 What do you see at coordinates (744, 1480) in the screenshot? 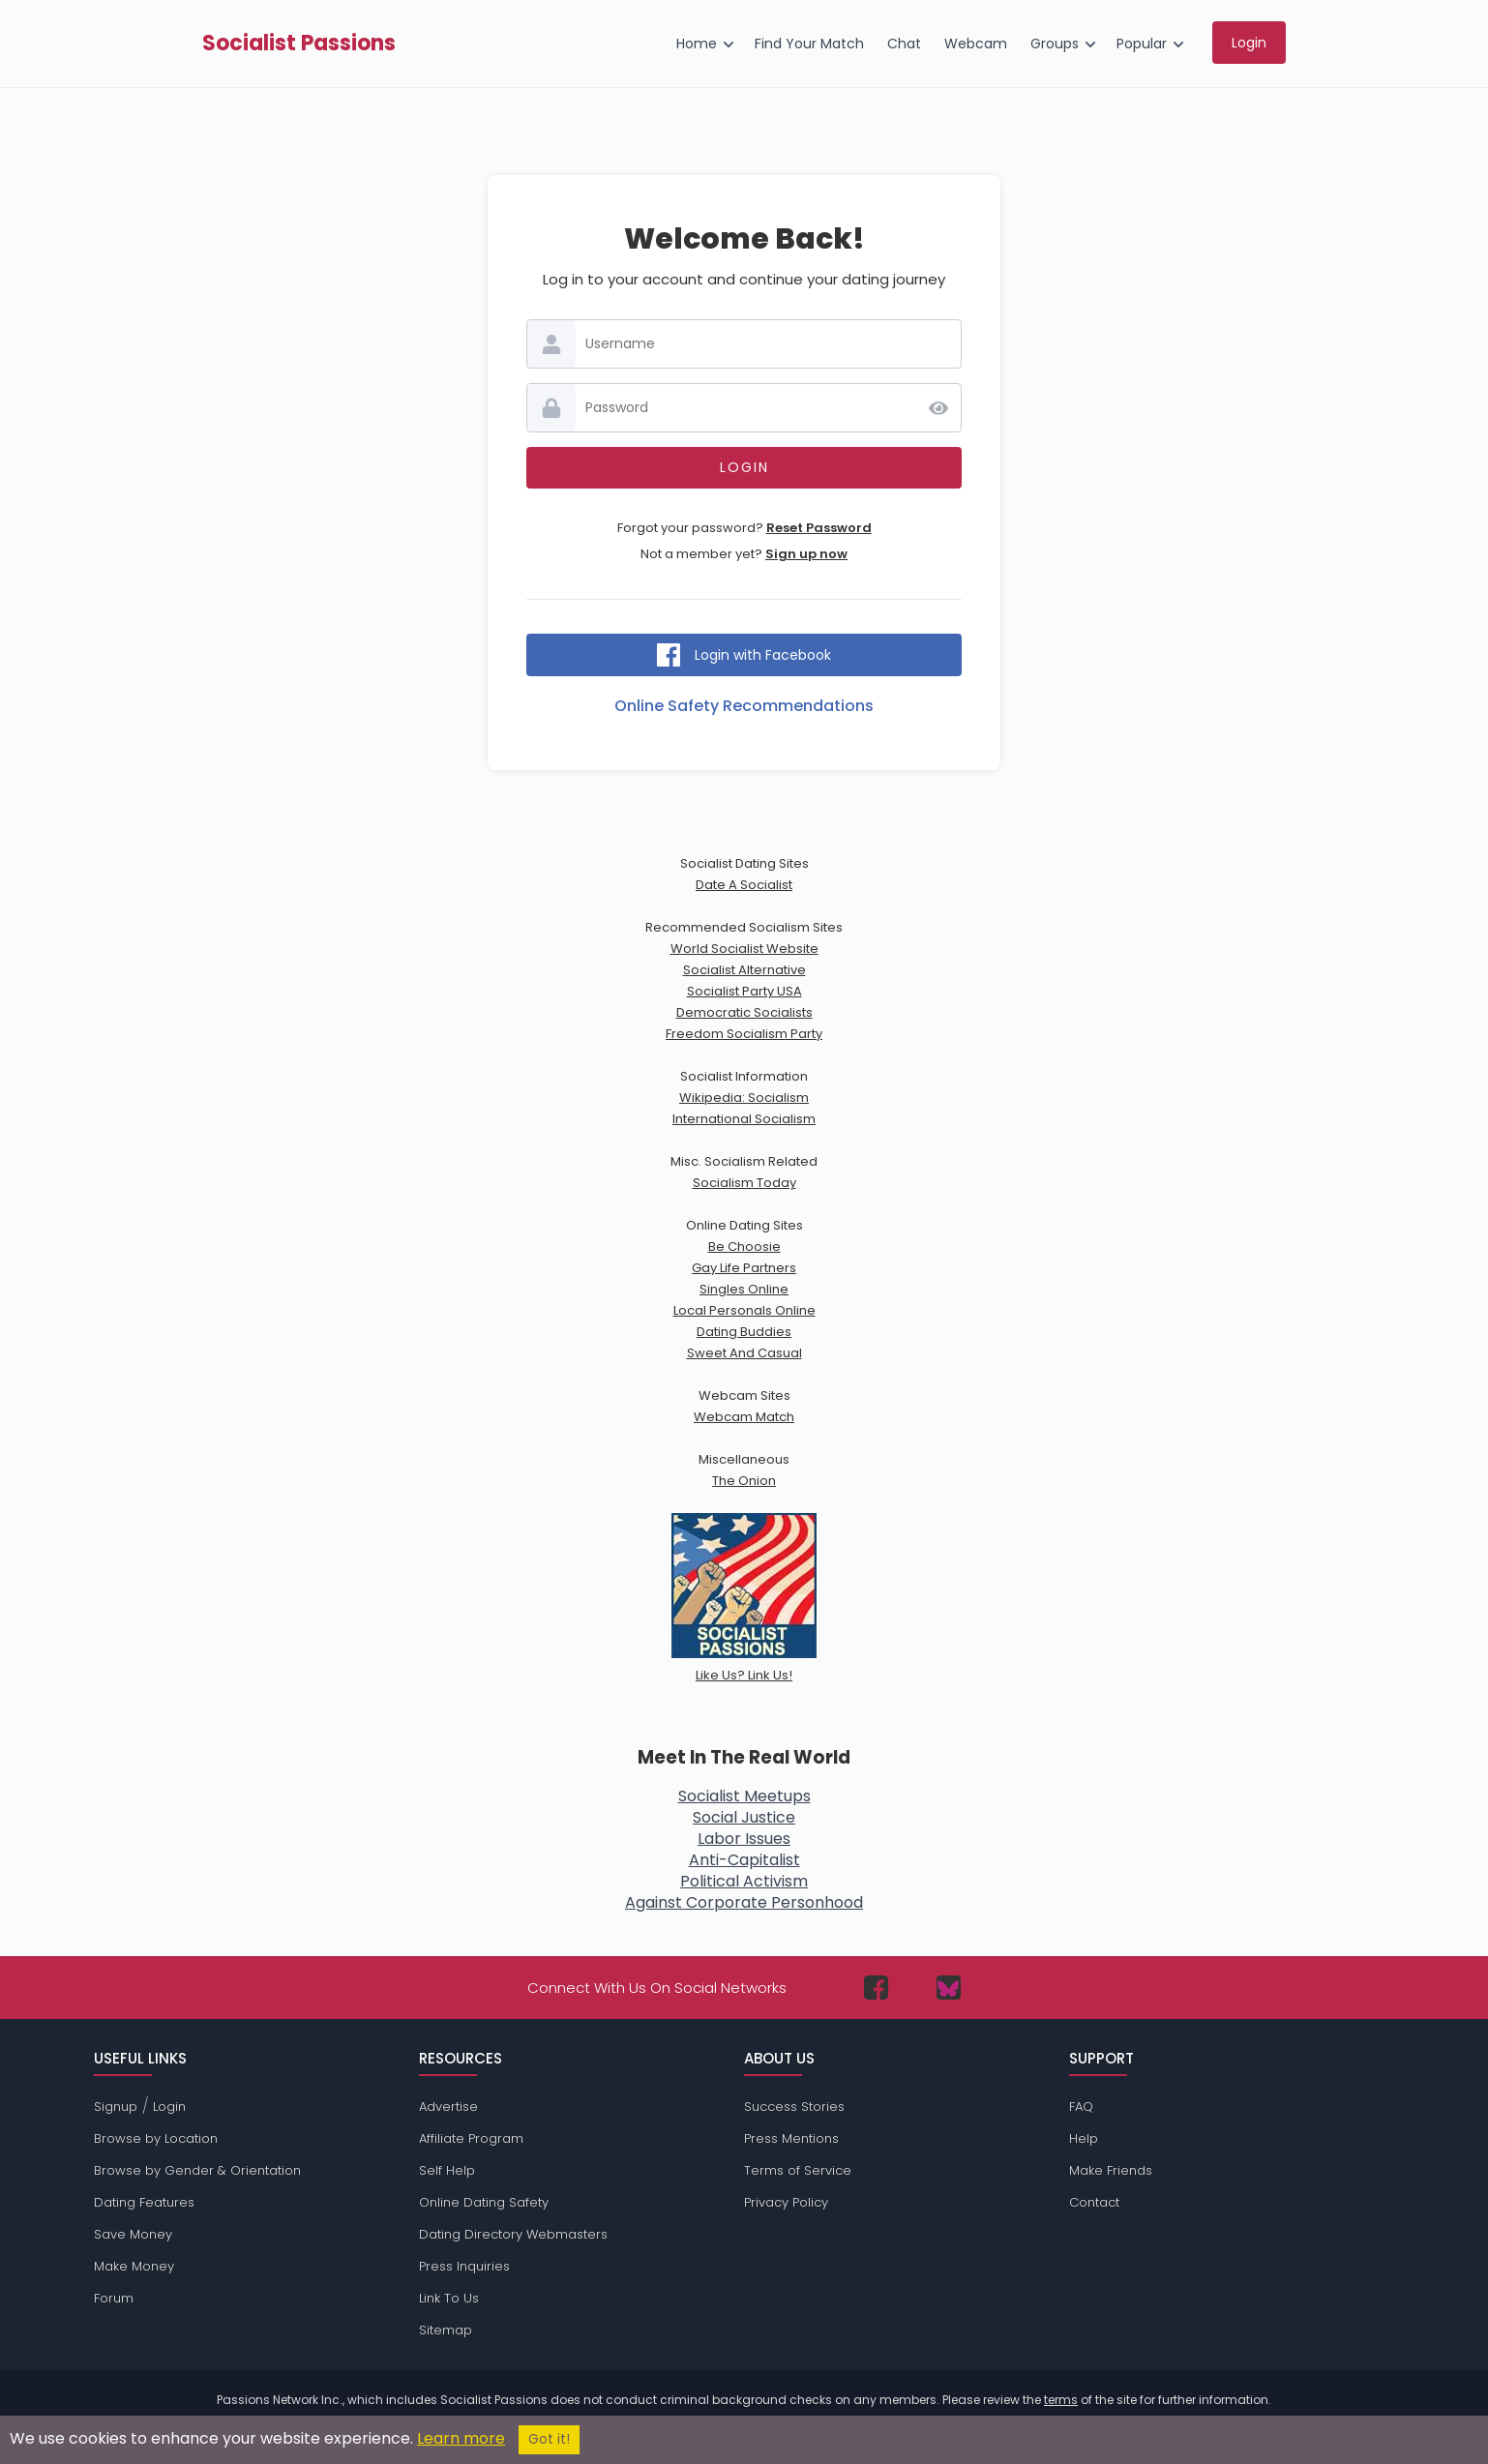
I see `The Onion` at bounding box center [744, 1480].